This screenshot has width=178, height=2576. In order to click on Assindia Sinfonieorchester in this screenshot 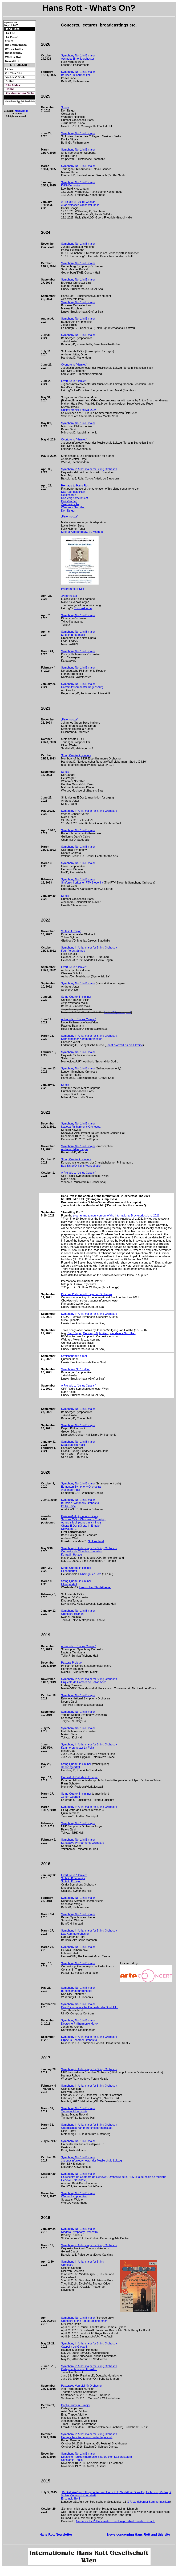, I will do `click(77, 58)`.